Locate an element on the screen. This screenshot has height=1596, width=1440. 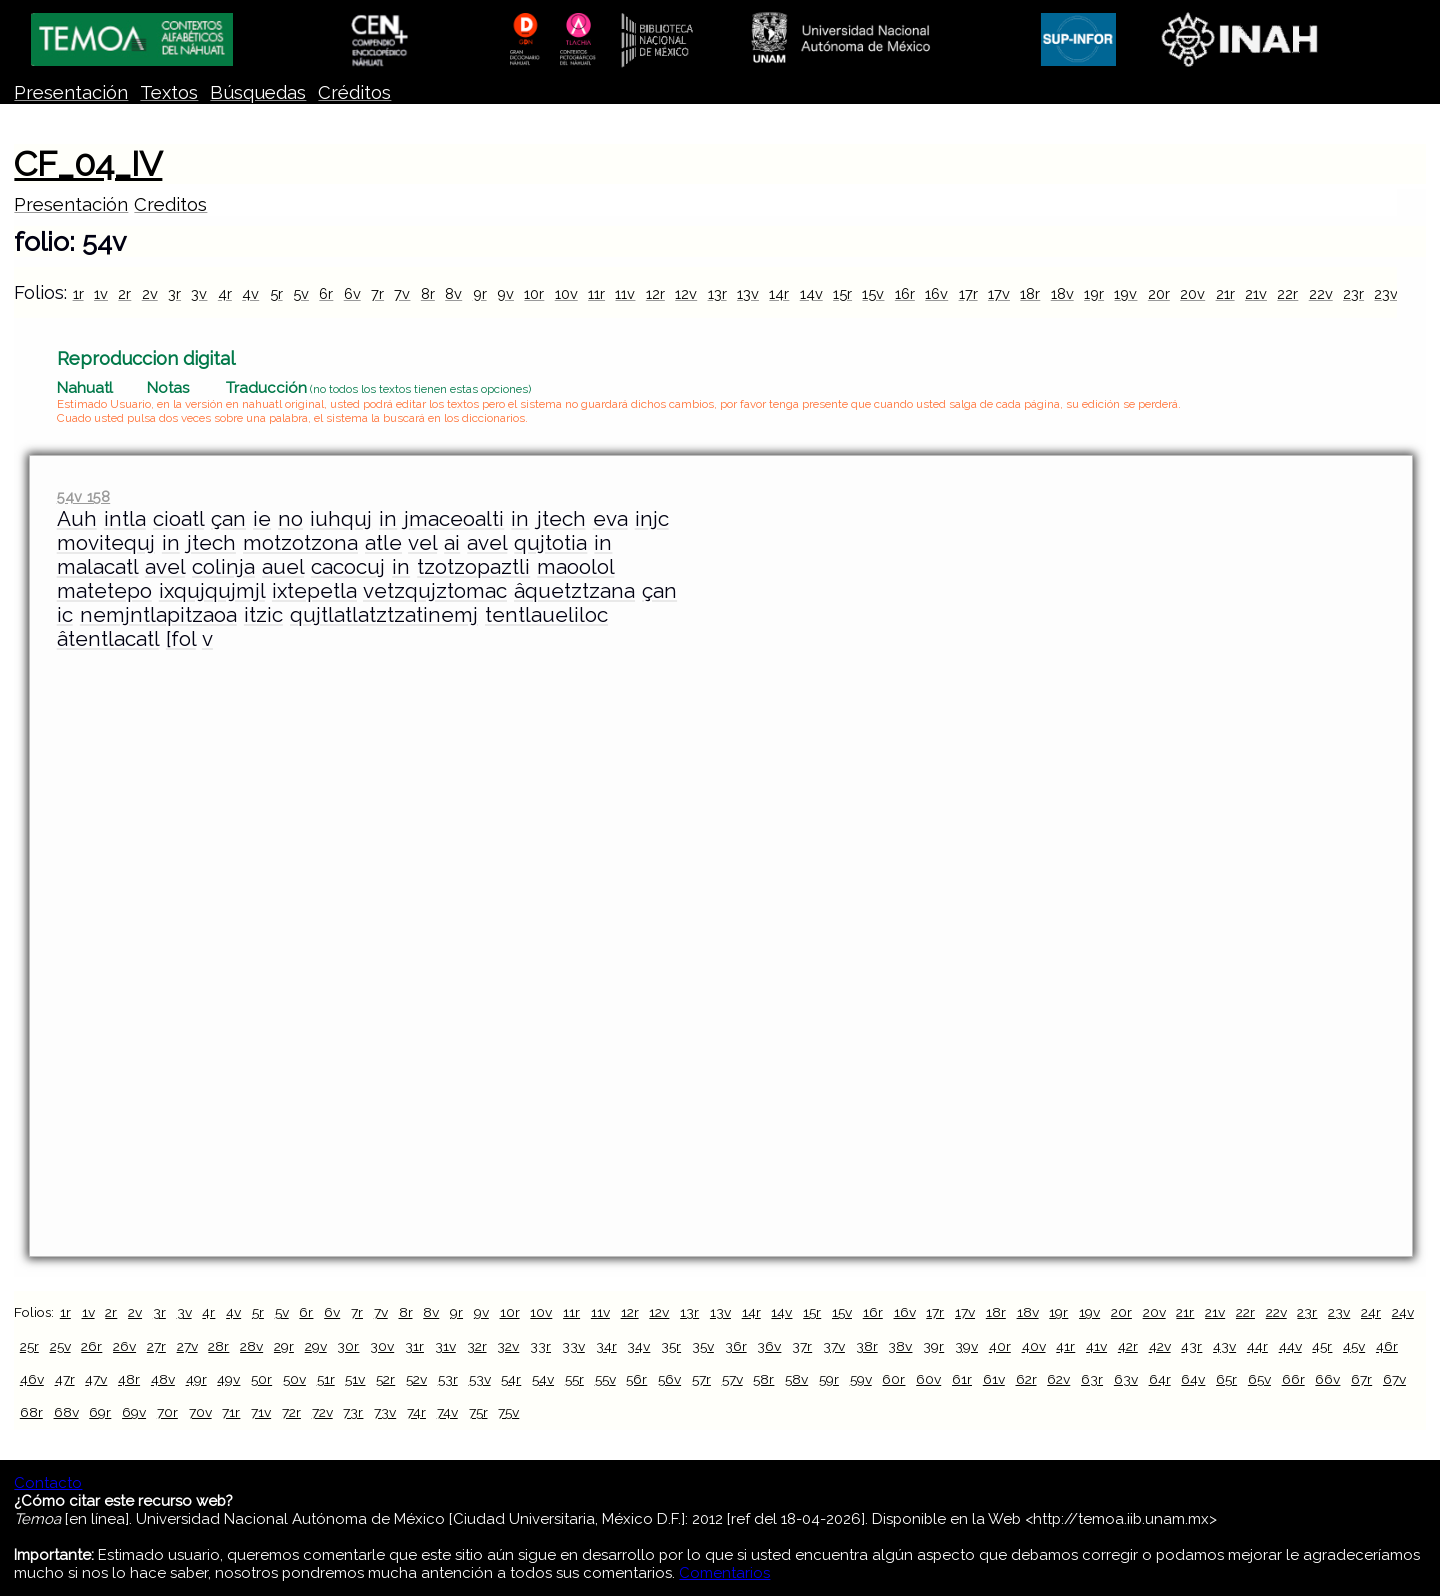
29v is located at coordinates (316, 1346).